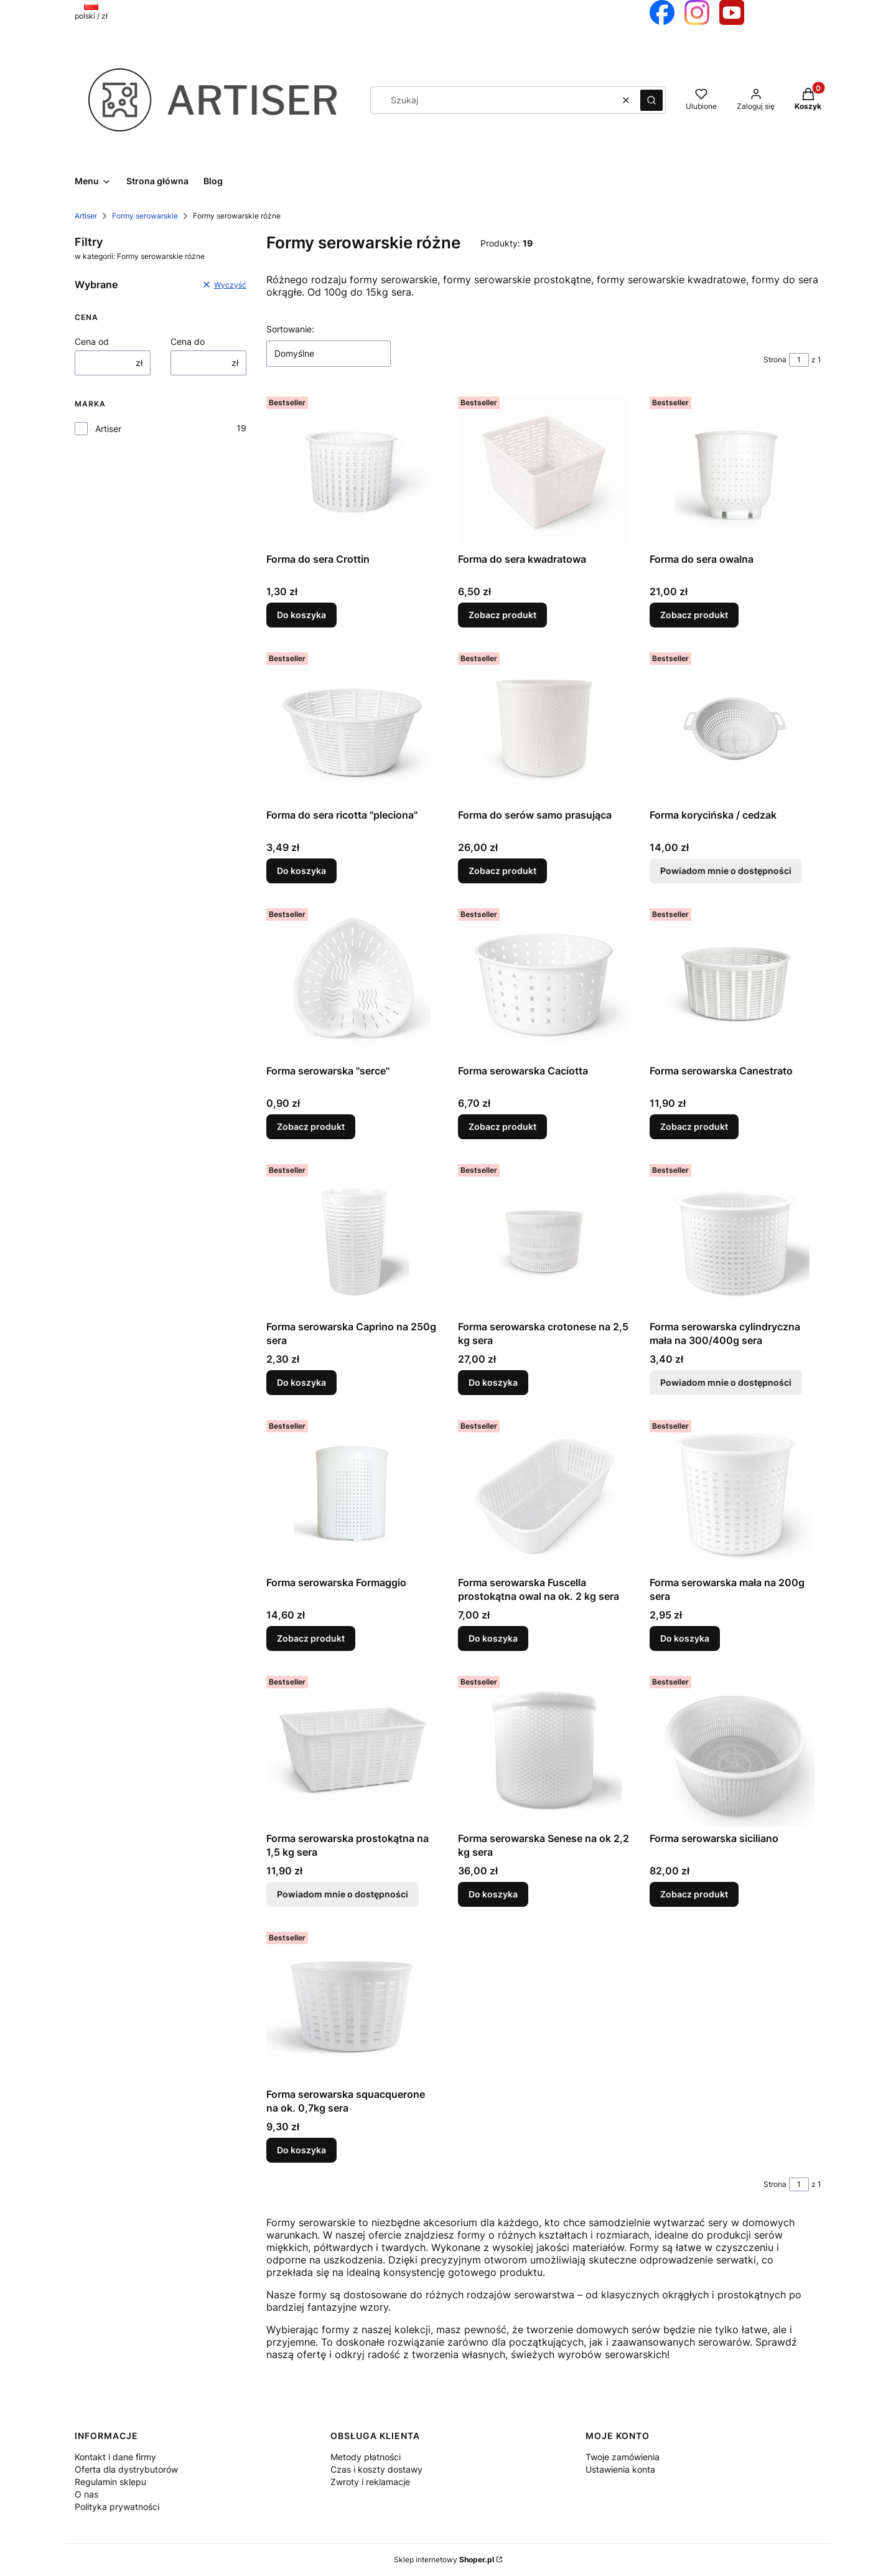 The image size is (896, 2576). I want to click on [Przejdź do produktu Forma do serów samo prasująca.], so click(544, 725).